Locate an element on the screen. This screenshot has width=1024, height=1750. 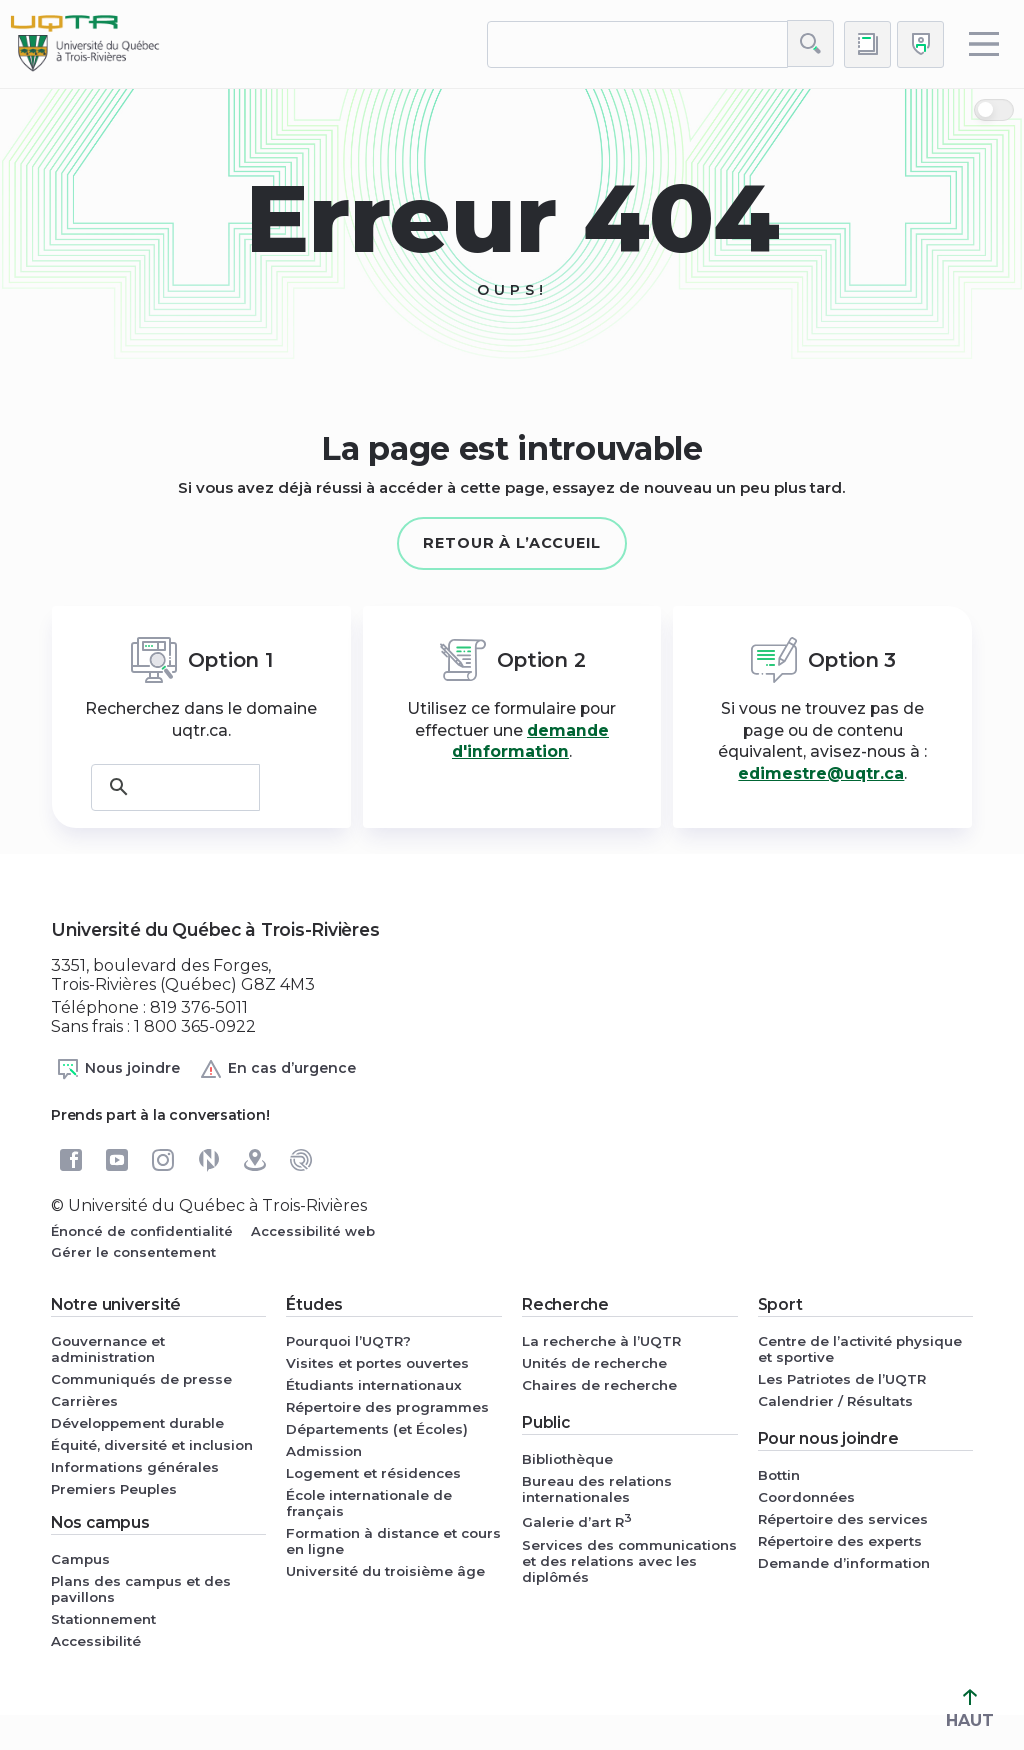
Galerie d’art R is located at coordinates (577, 1520).